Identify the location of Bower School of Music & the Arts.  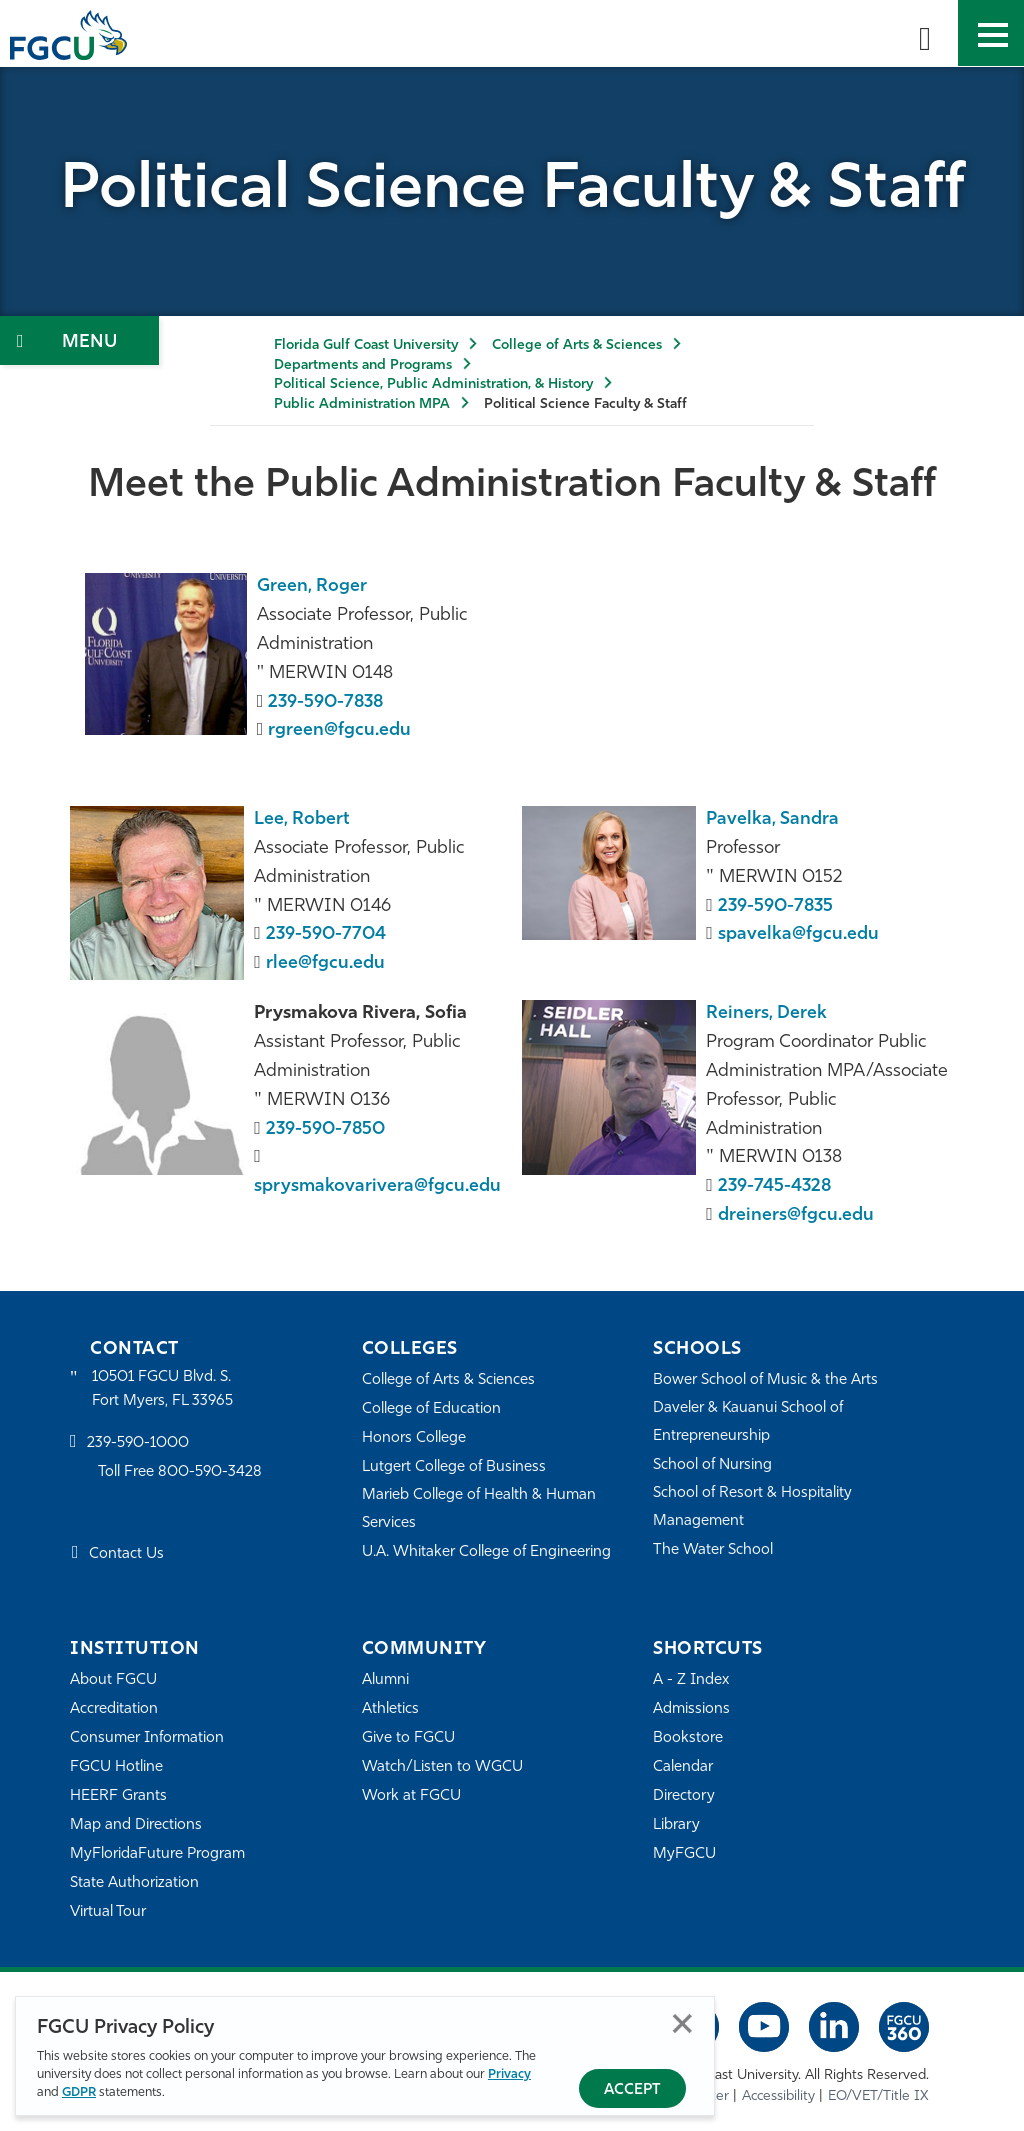
(766, 1379).